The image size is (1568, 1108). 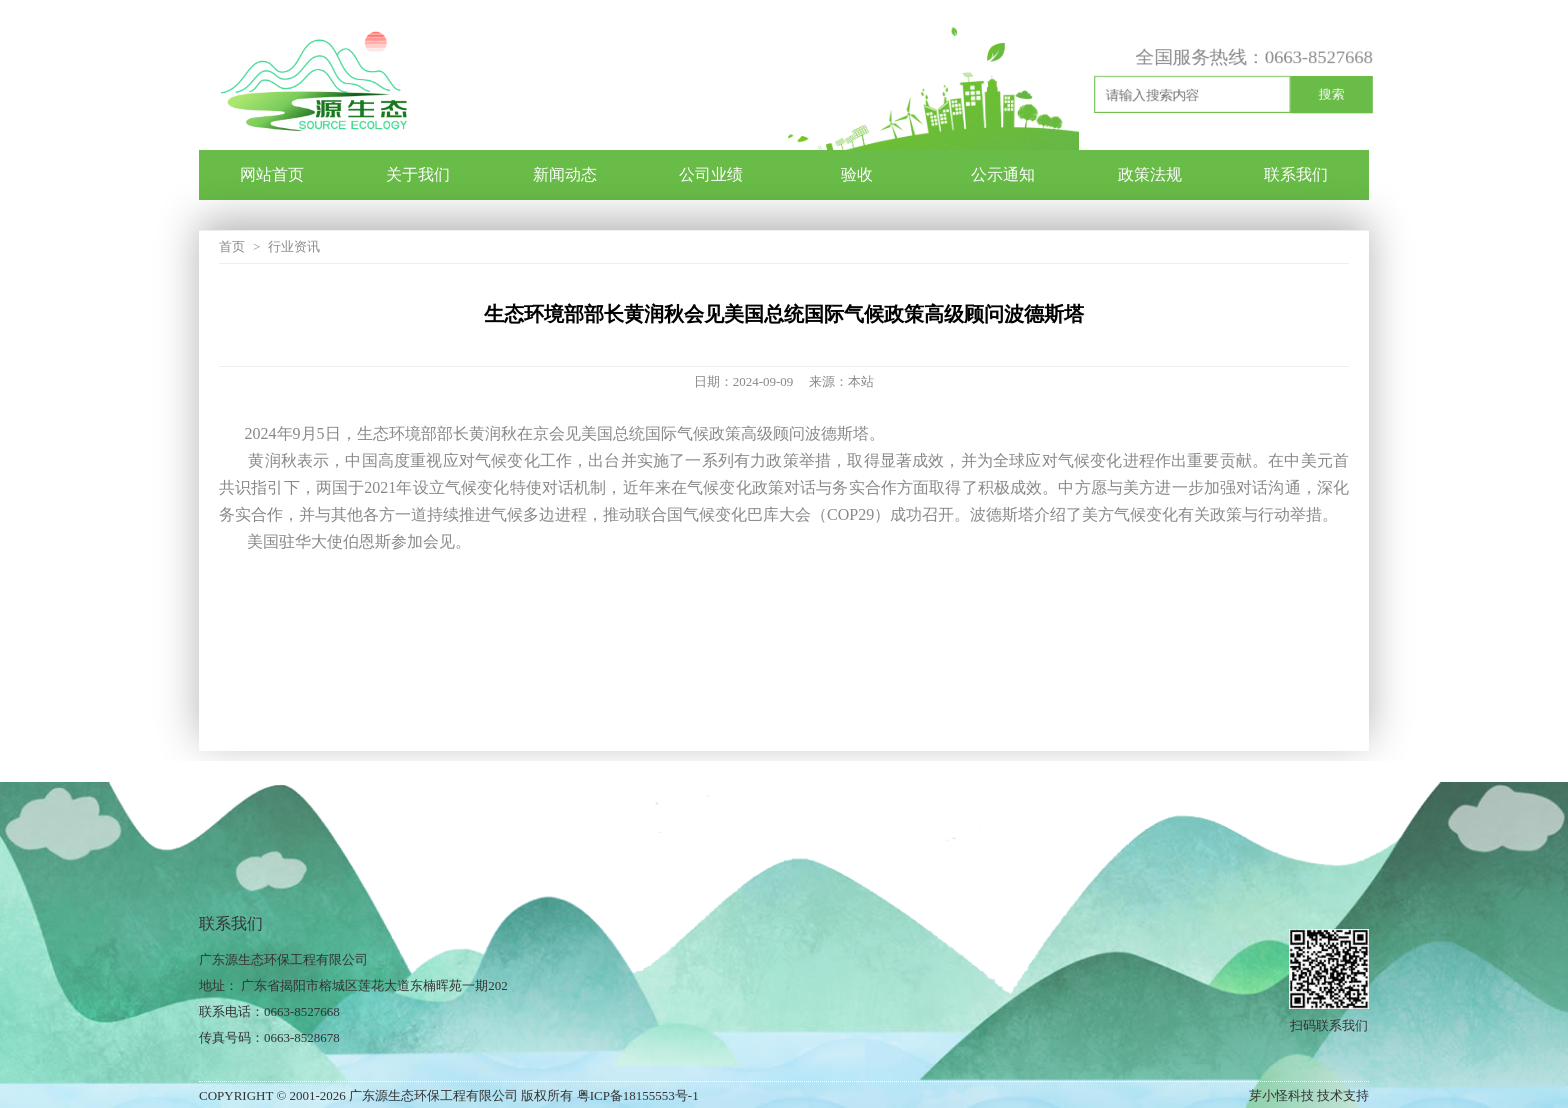 What do you see at coordinates (418, 174) in the screenshot?
I see `关于我们` at bounding box center [418, 174].